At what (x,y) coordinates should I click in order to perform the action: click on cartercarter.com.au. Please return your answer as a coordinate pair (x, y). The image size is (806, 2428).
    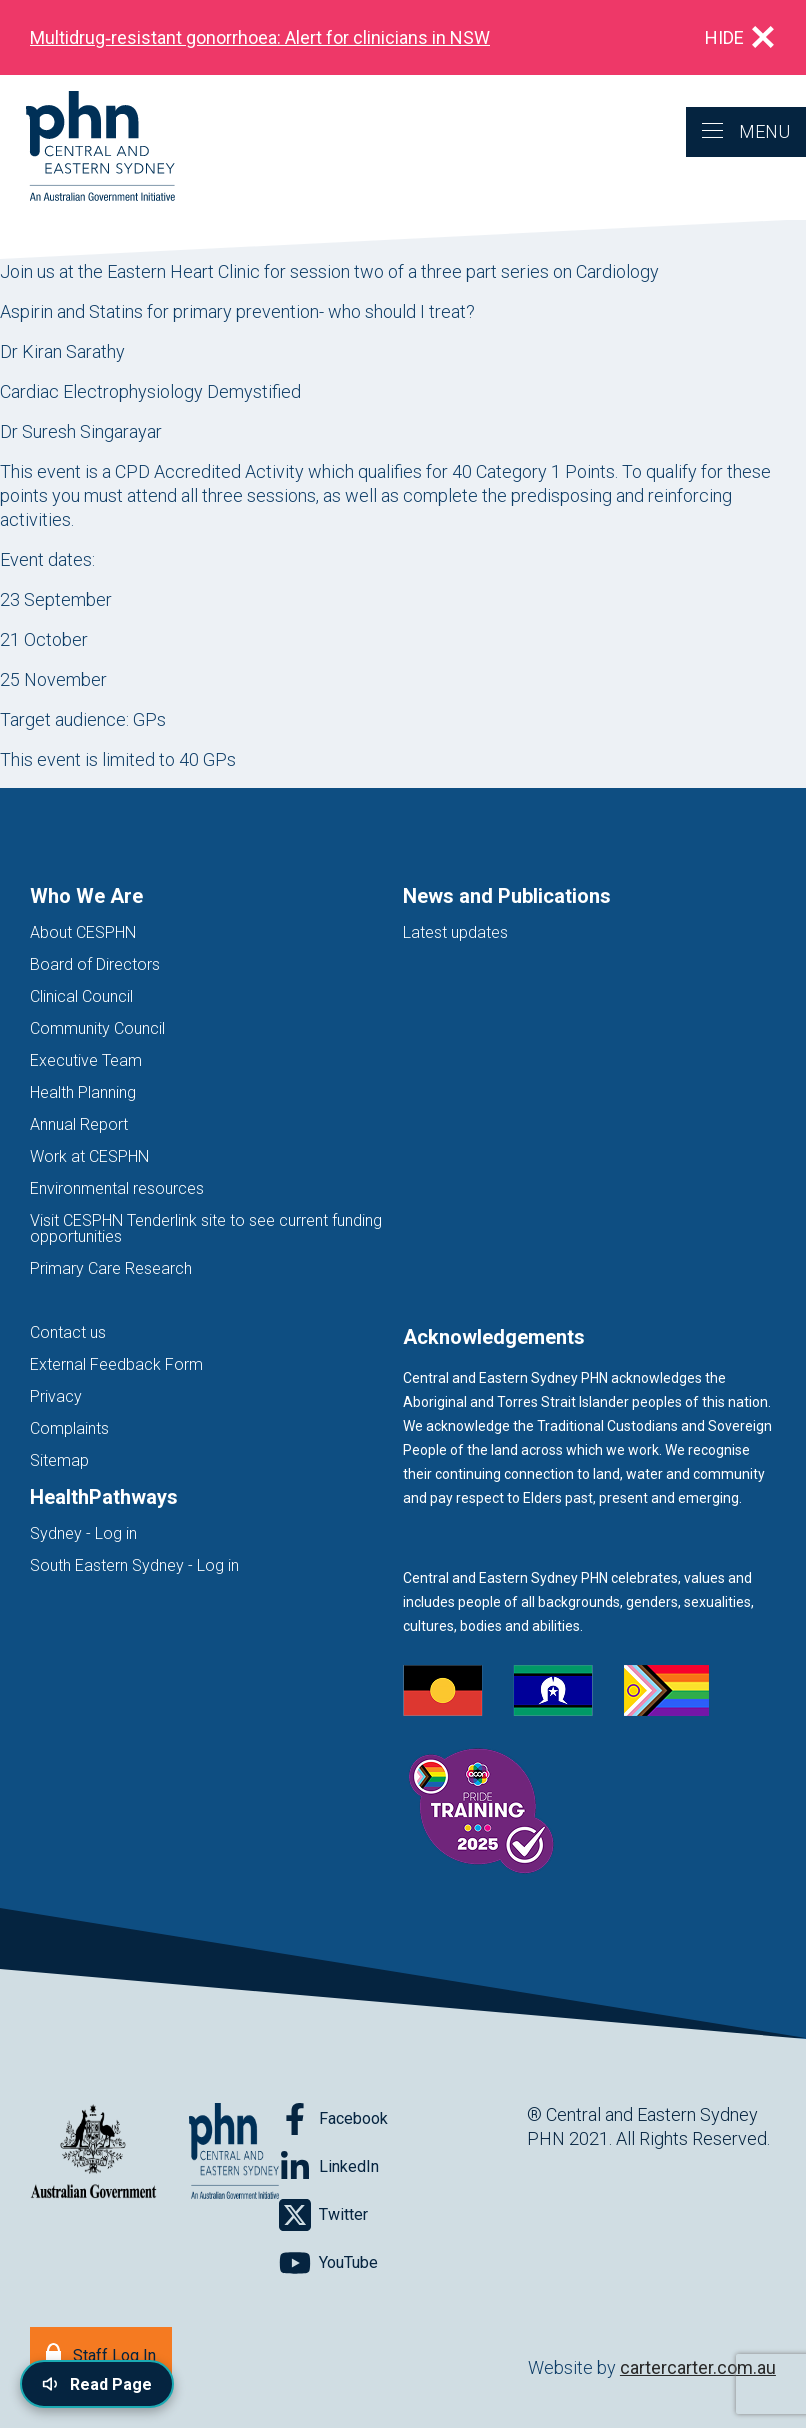
    Looking at the image, I should click on (698, 2367).